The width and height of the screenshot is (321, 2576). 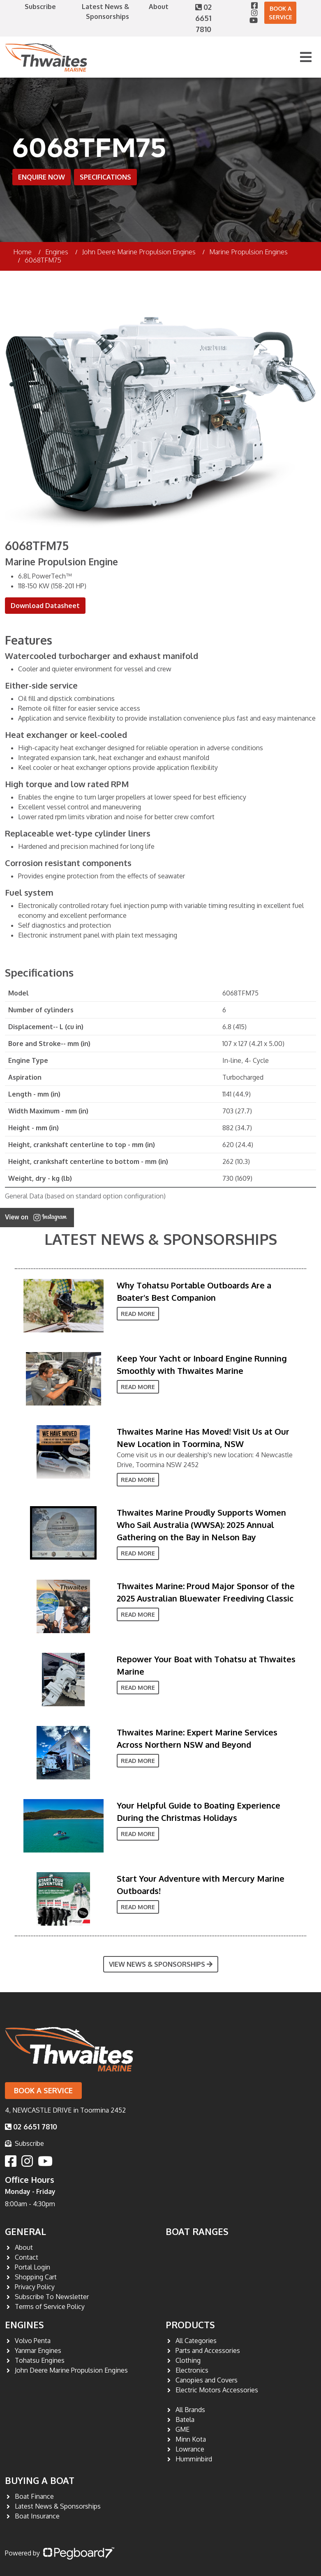 What do you see at coordinates (29, 892) in the screenshot?
I see `Fuel system` at bounding box center [29, 892].